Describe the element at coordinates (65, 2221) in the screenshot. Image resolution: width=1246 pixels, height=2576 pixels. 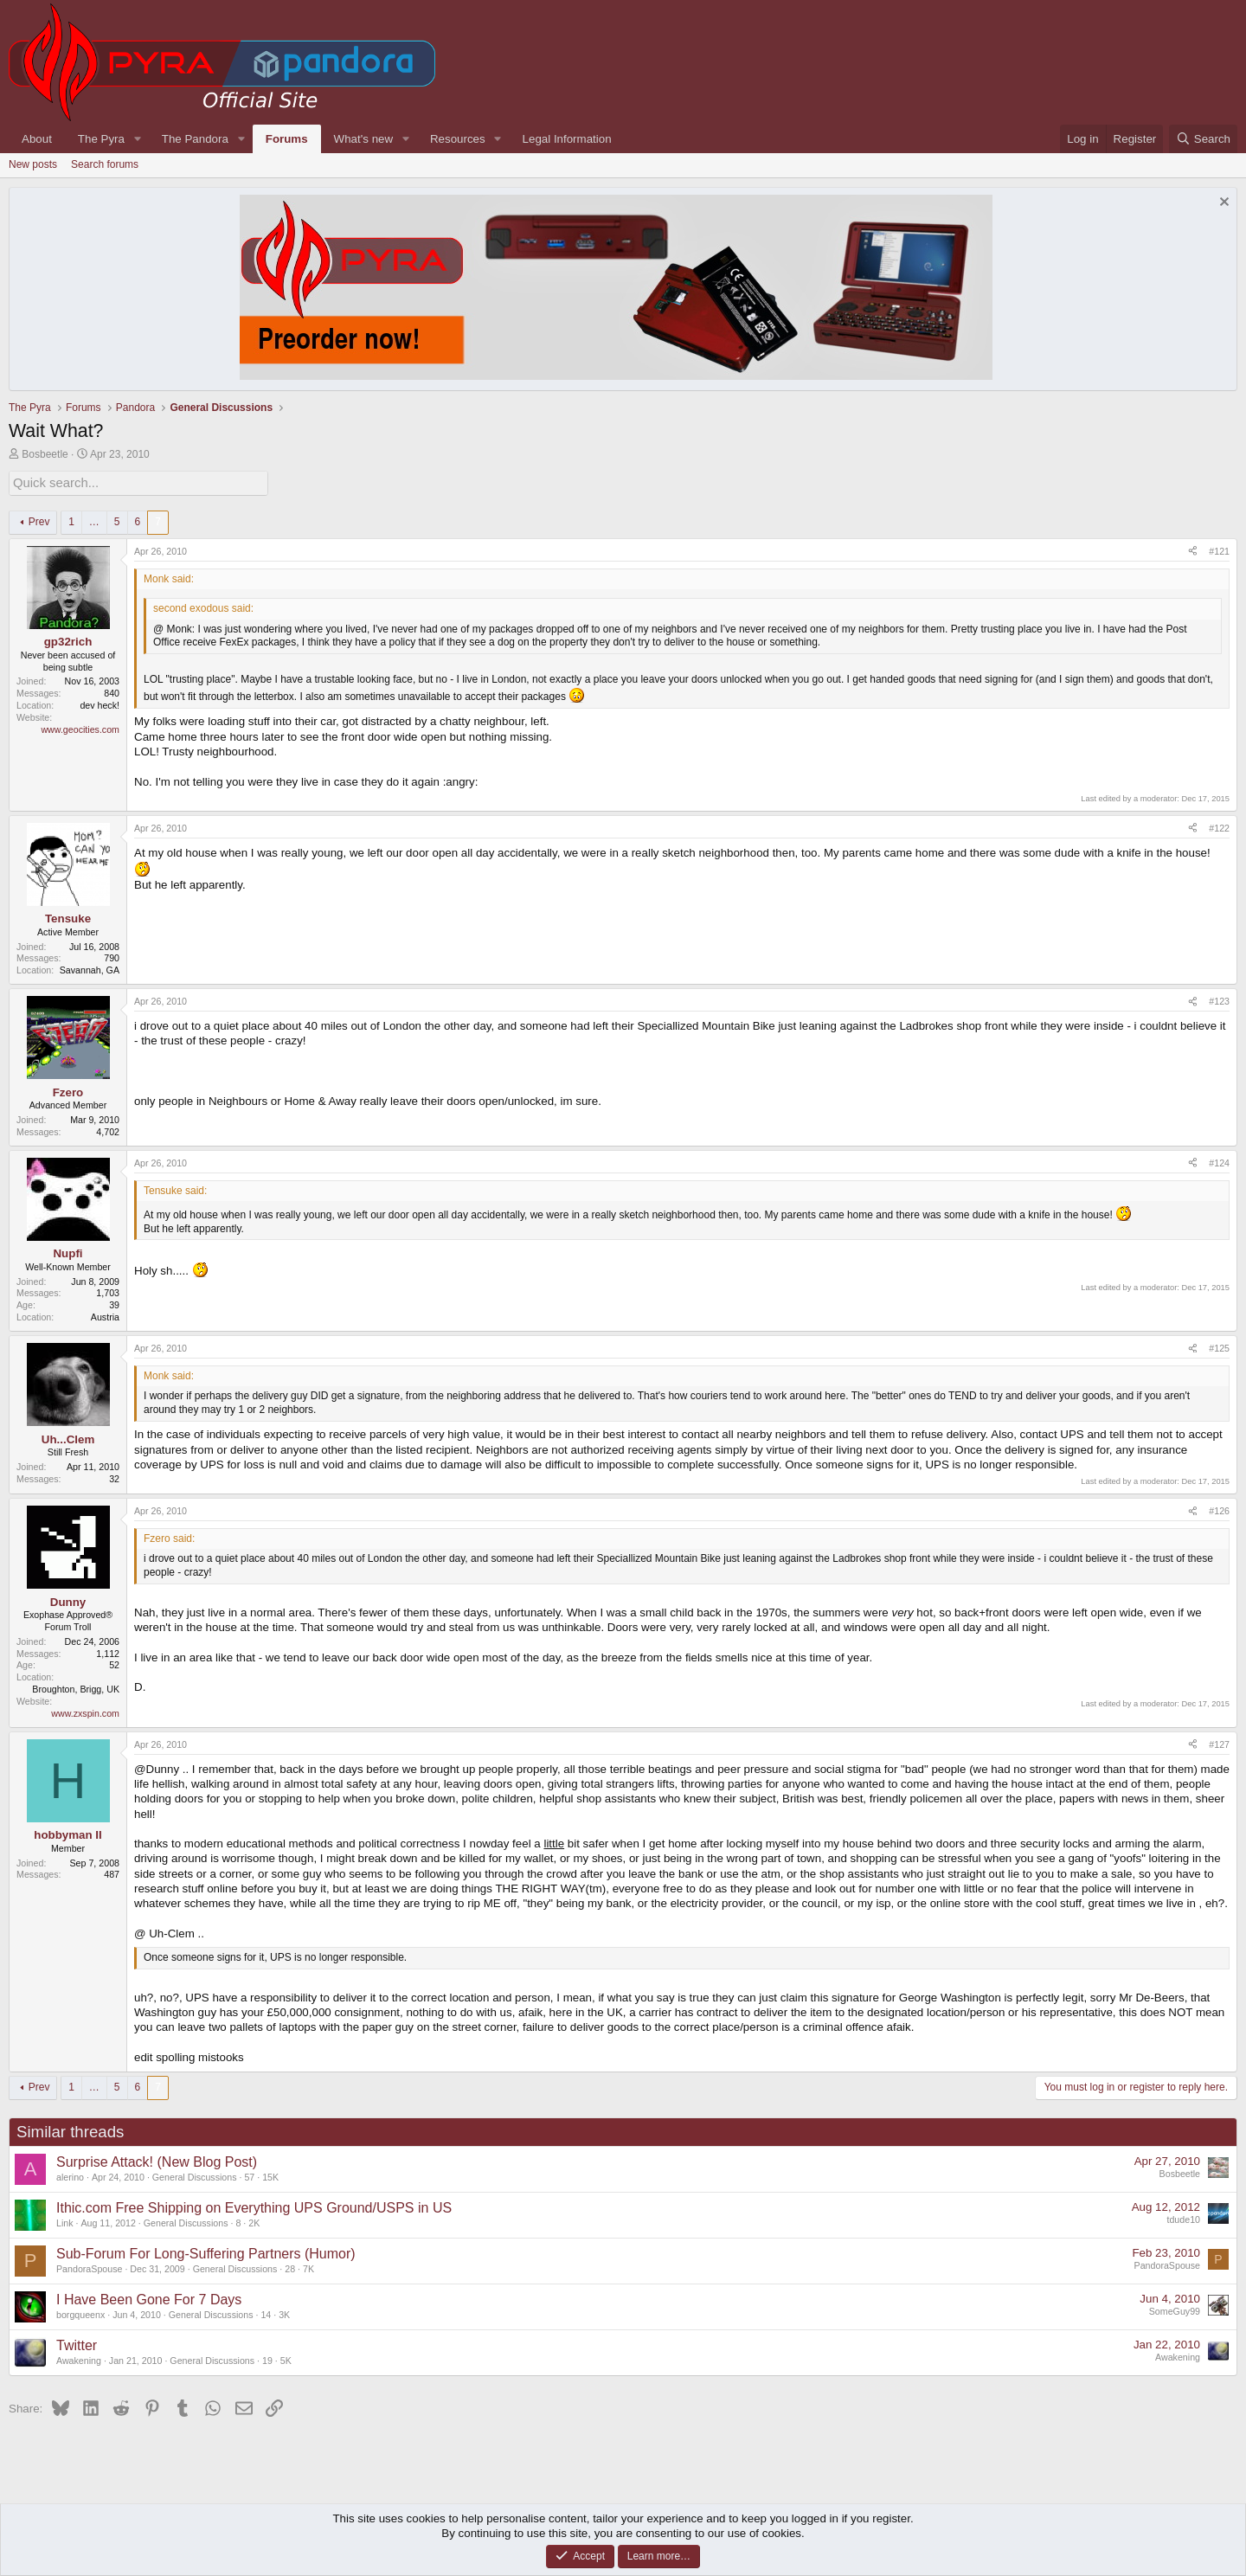
I see `Link` at that location.